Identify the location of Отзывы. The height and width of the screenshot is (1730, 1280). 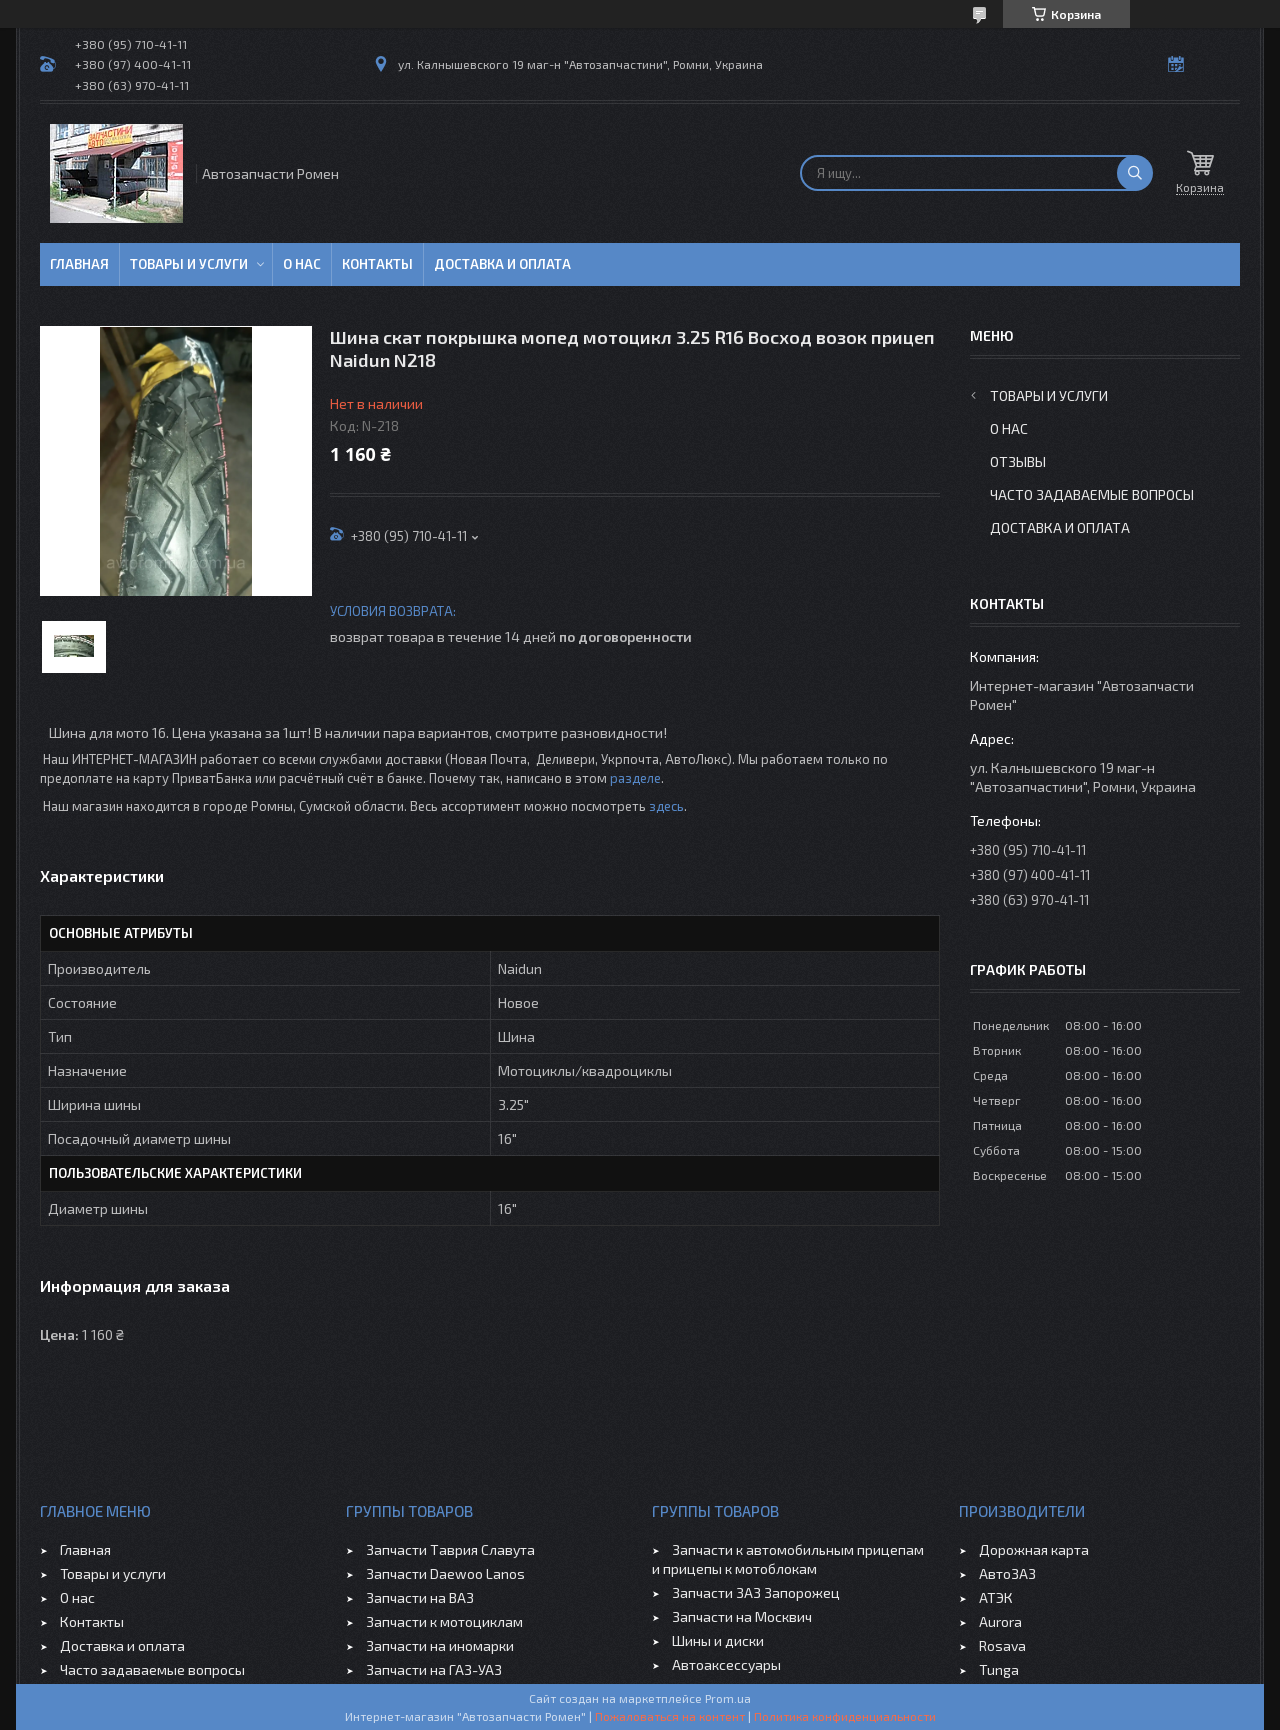
(1018, 461).